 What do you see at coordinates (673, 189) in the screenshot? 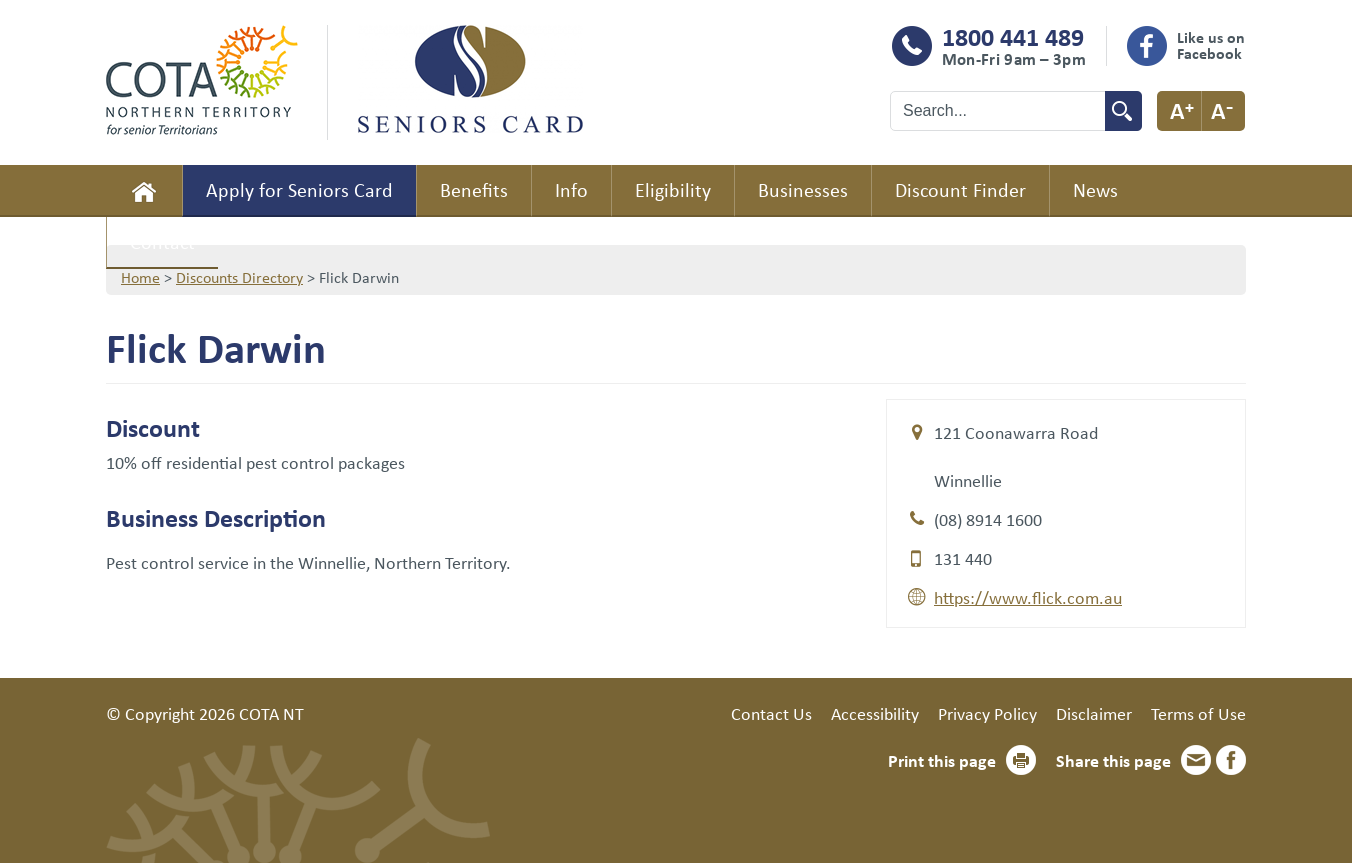
I see `Eligibility` at bounding box center [673, 189].